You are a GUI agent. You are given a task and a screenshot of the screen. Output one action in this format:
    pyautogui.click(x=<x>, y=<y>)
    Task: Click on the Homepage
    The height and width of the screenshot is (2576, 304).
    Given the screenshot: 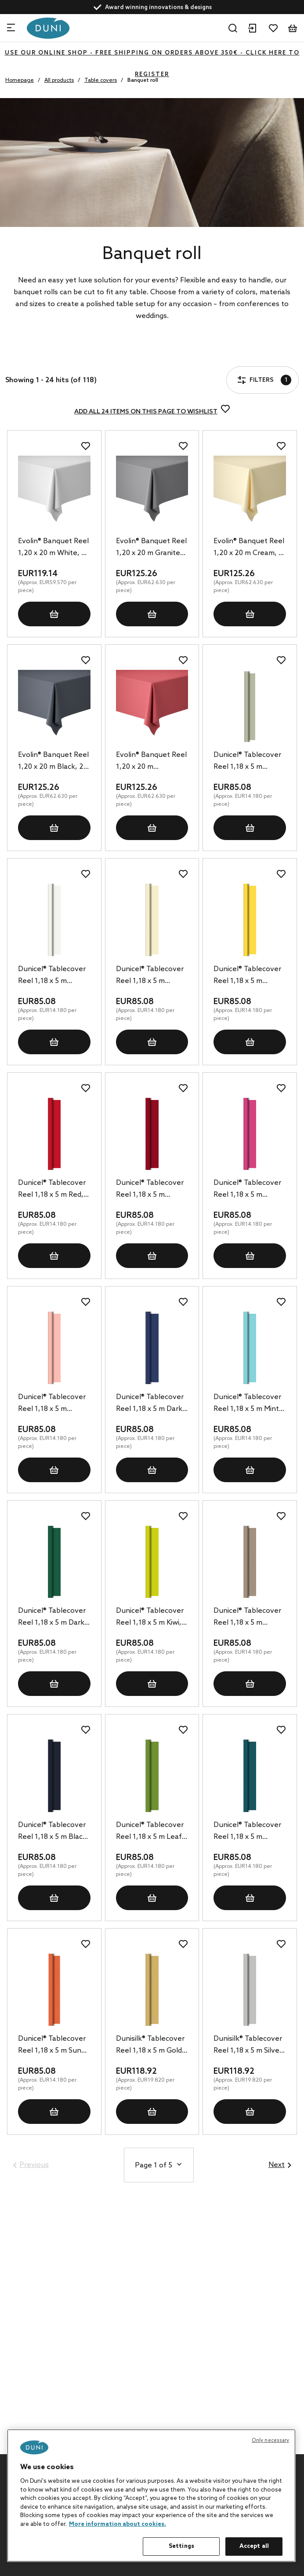 What is the action you would take?
    pyautogui.click(x=19, y=80)
    